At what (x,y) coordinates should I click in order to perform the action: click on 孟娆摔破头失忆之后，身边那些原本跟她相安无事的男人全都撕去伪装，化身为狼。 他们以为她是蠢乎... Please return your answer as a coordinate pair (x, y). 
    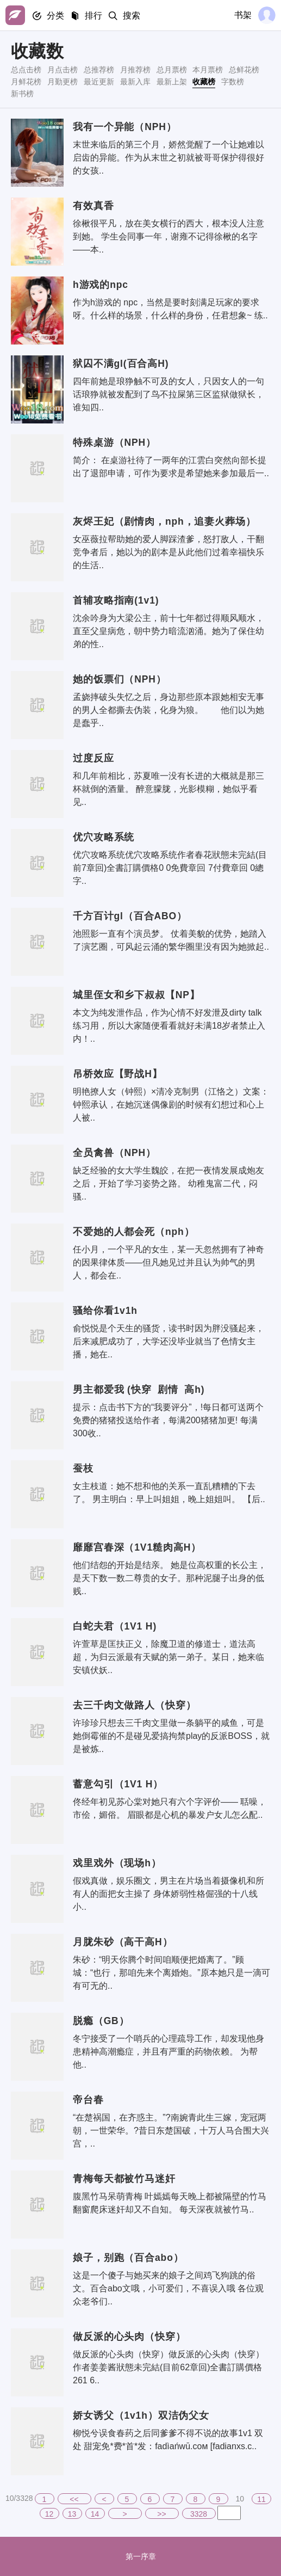
    Looking at the image, I should click on (168, 710).